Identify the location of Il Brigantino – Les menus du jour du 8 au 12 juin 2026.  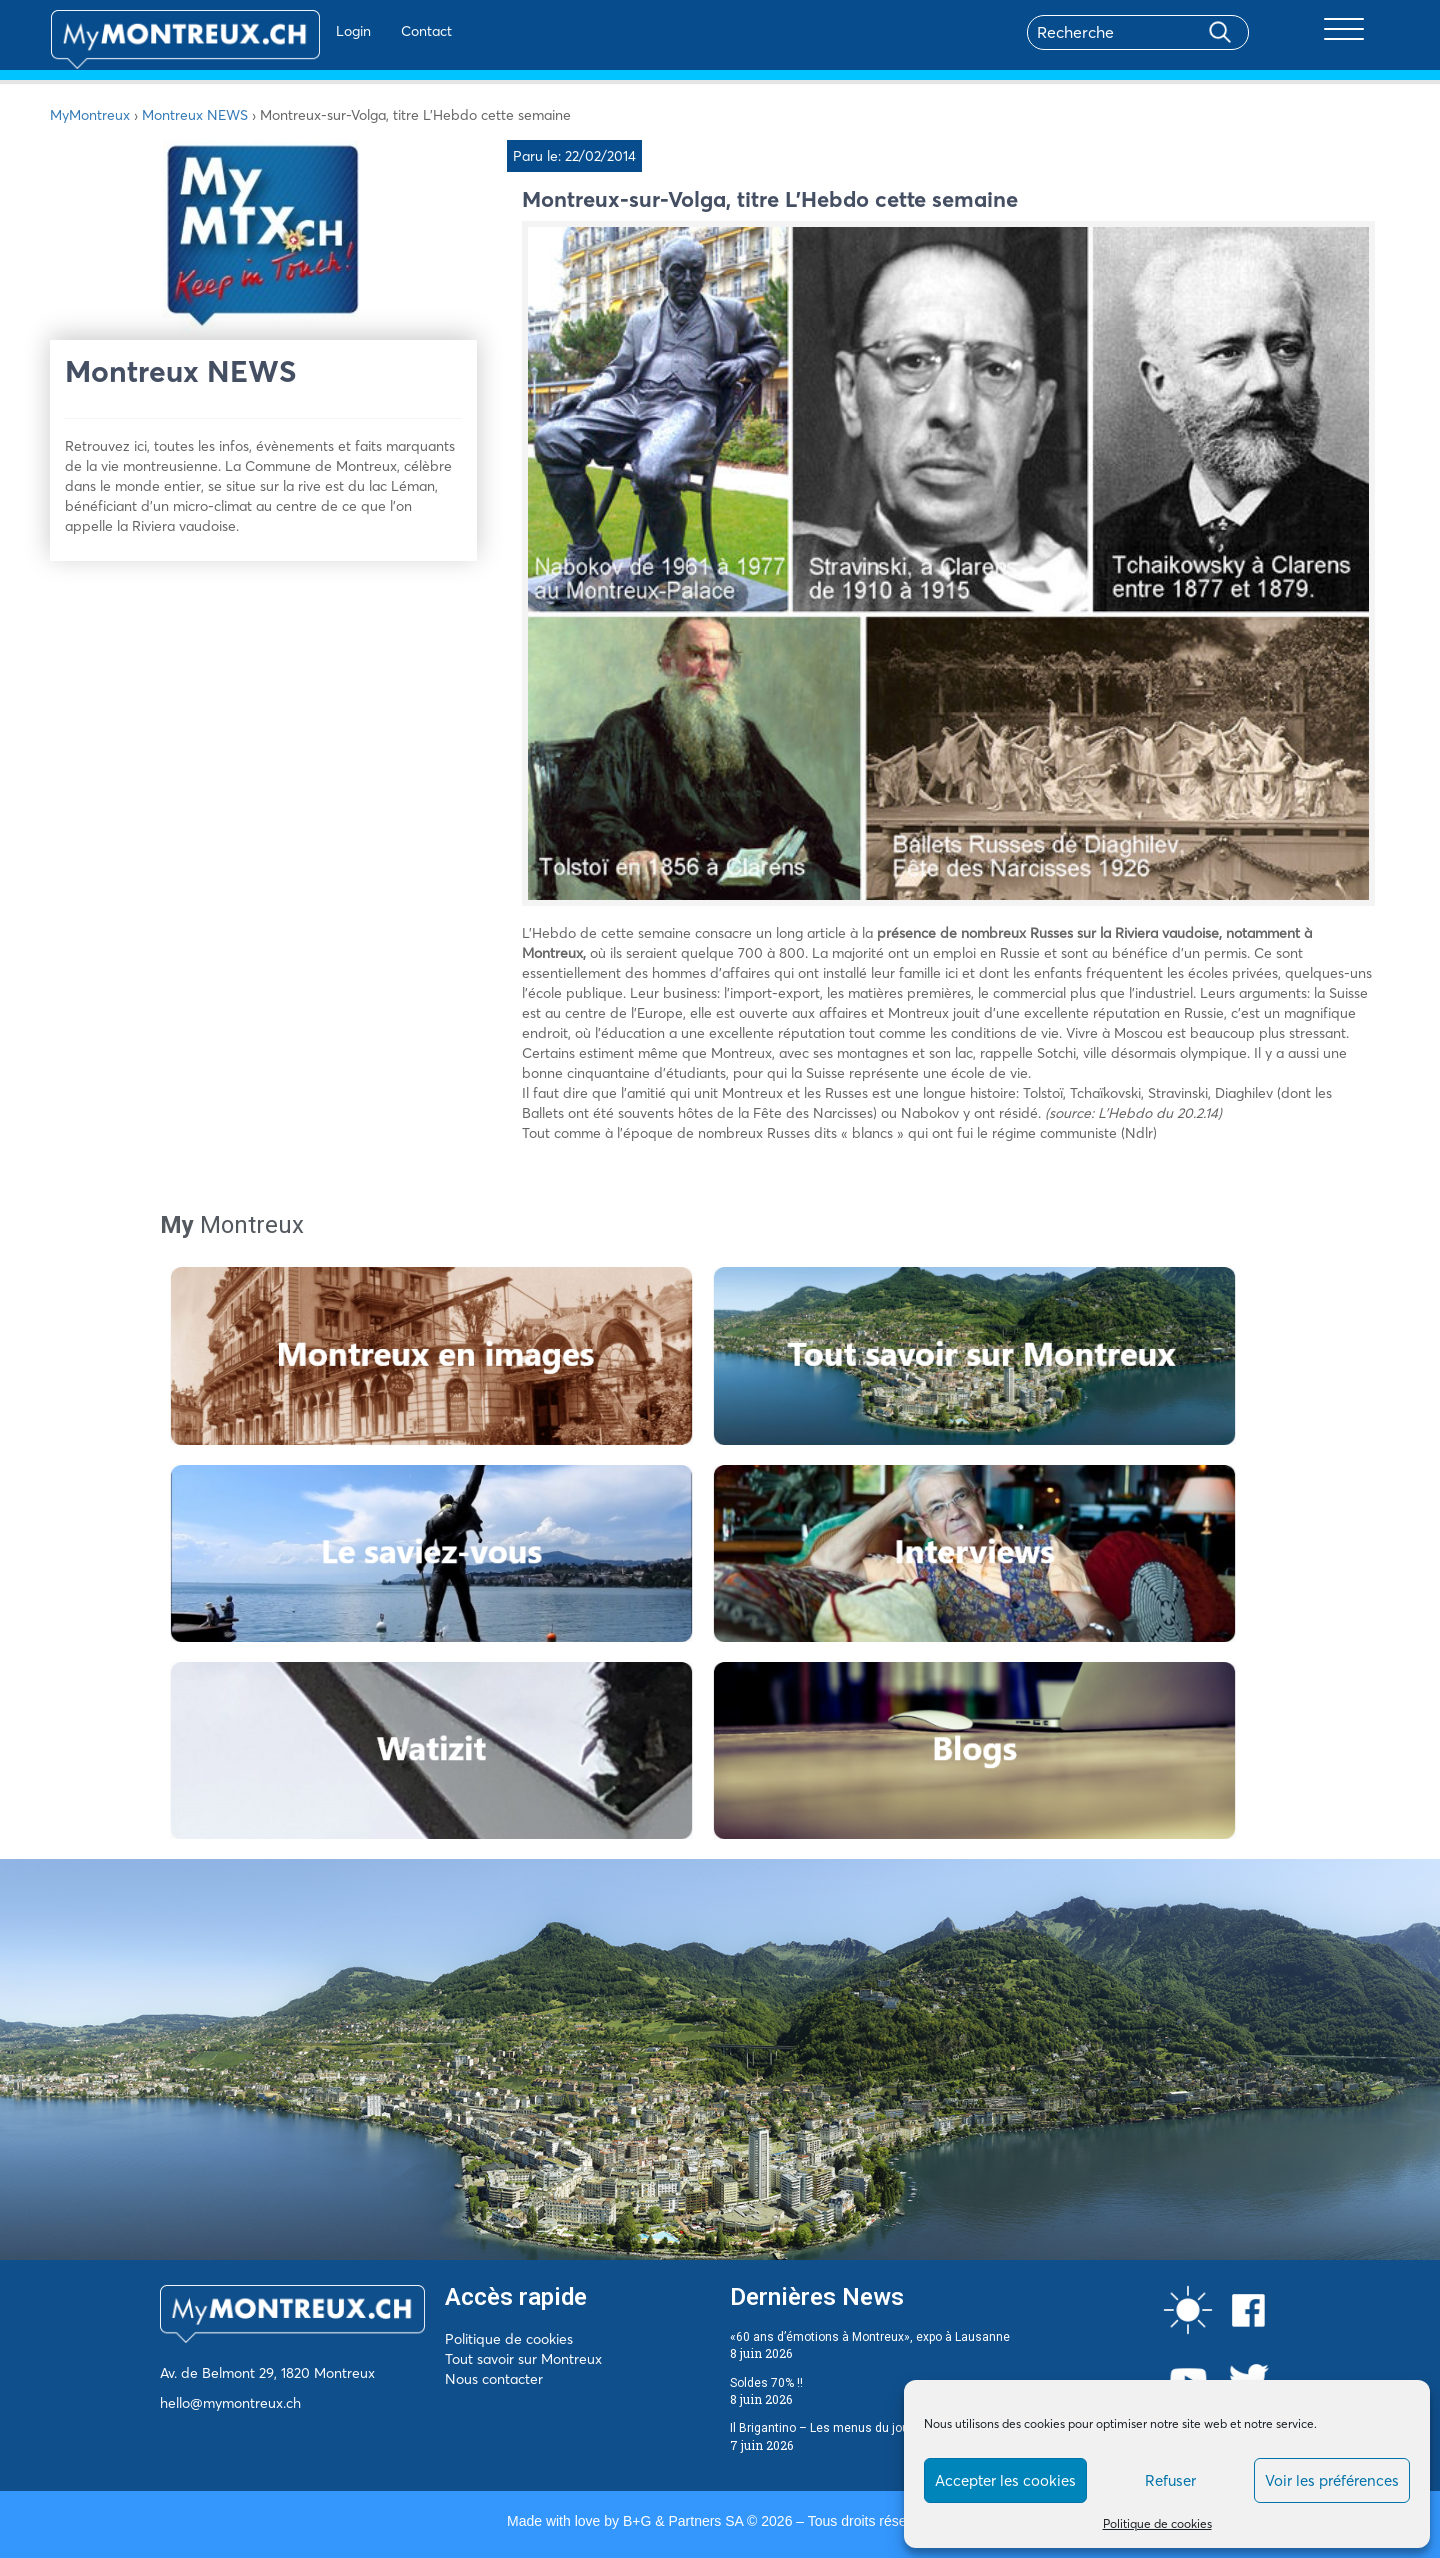
(879, 2428).